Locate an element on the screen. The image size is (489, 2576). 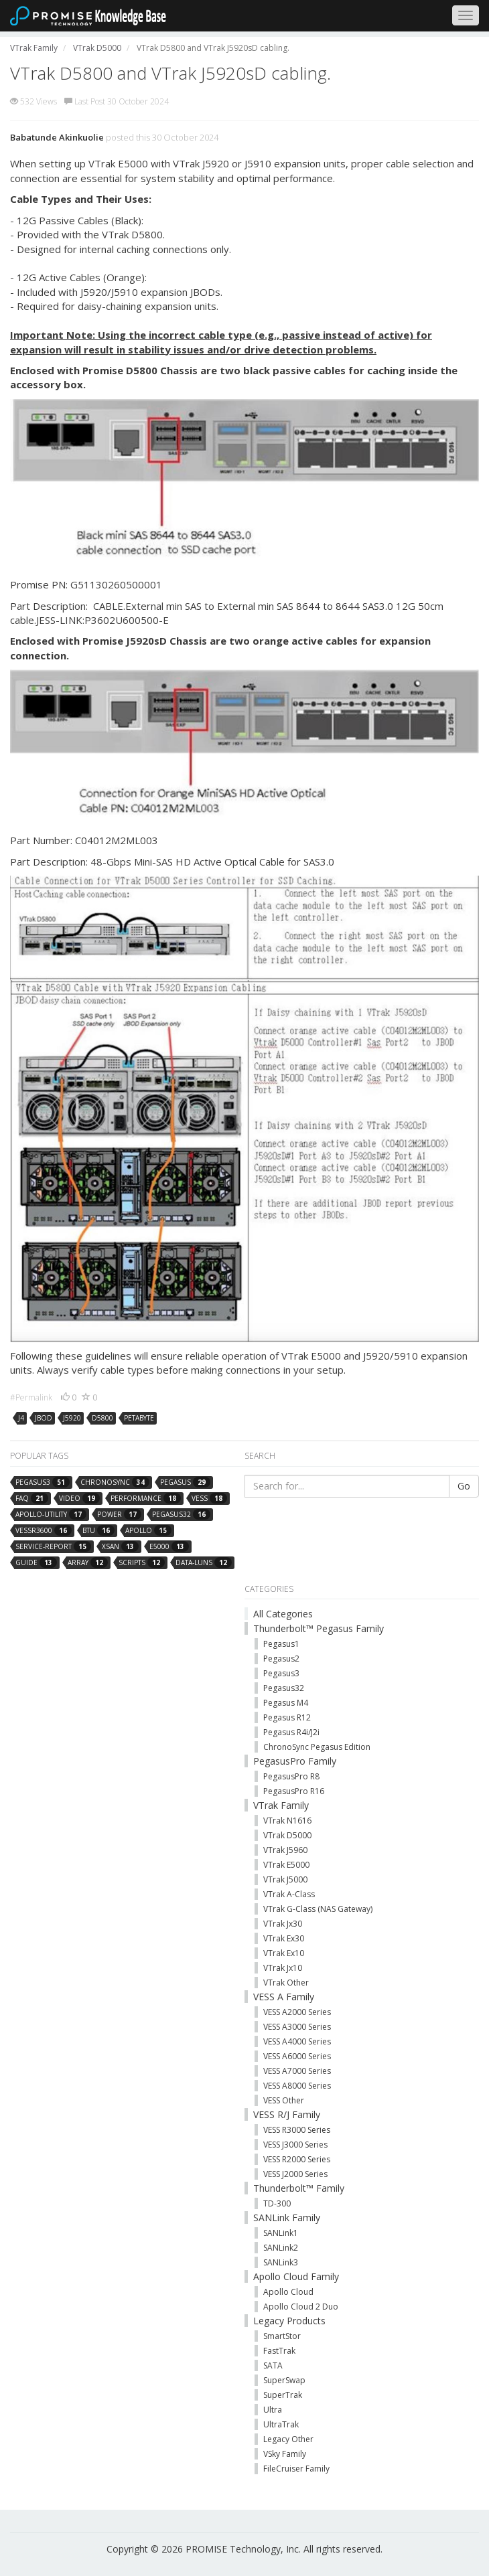
Pegasus1 is located at coordinates (281, 1643).